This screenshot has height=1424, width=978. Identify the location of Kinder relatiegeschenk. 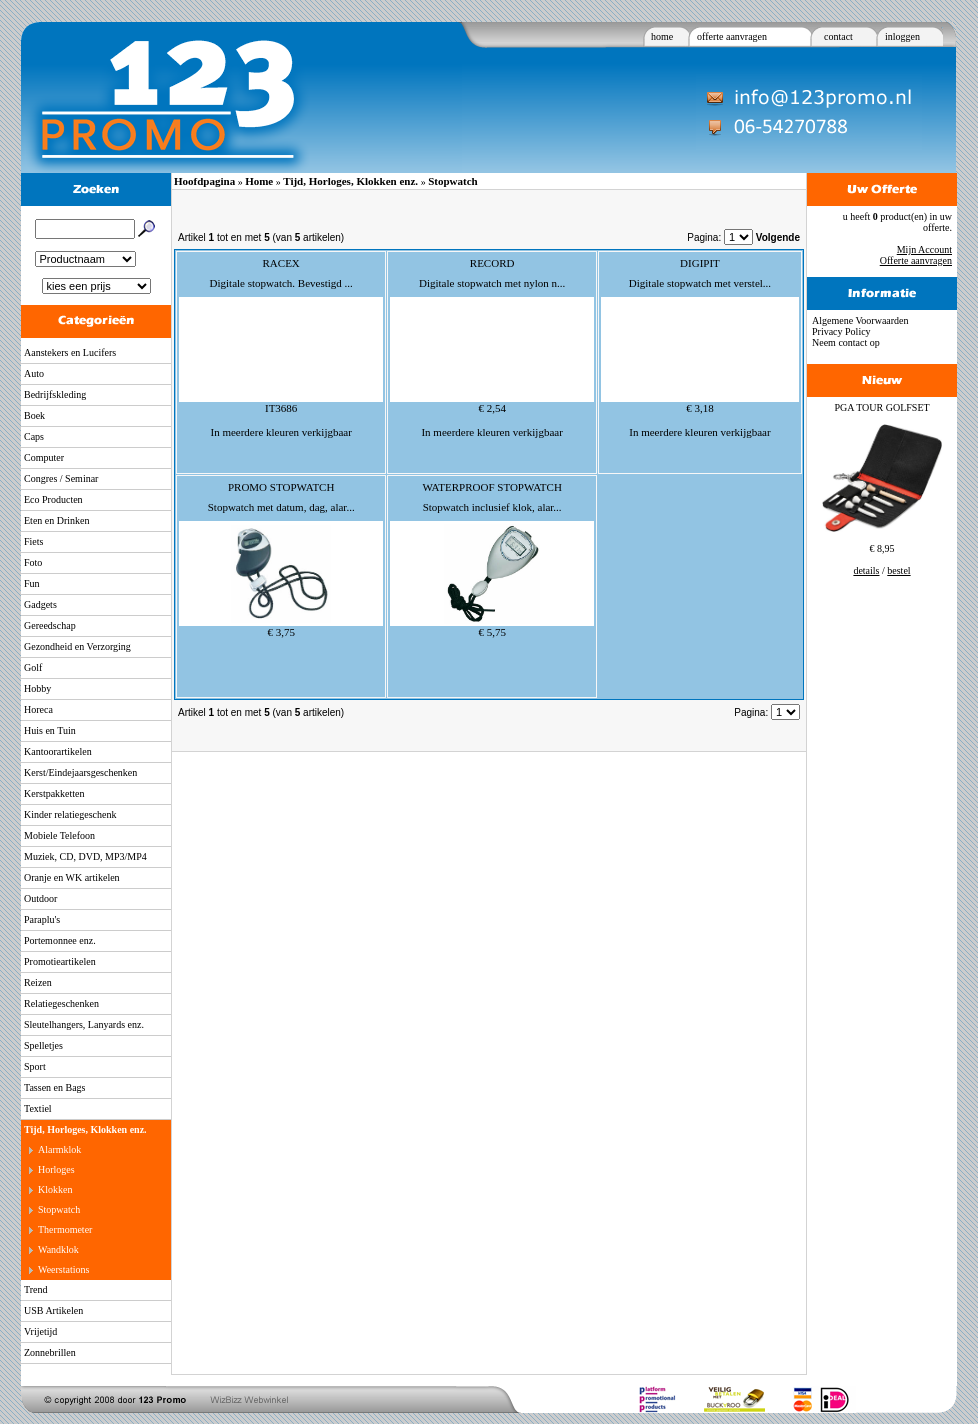
(70, 814).